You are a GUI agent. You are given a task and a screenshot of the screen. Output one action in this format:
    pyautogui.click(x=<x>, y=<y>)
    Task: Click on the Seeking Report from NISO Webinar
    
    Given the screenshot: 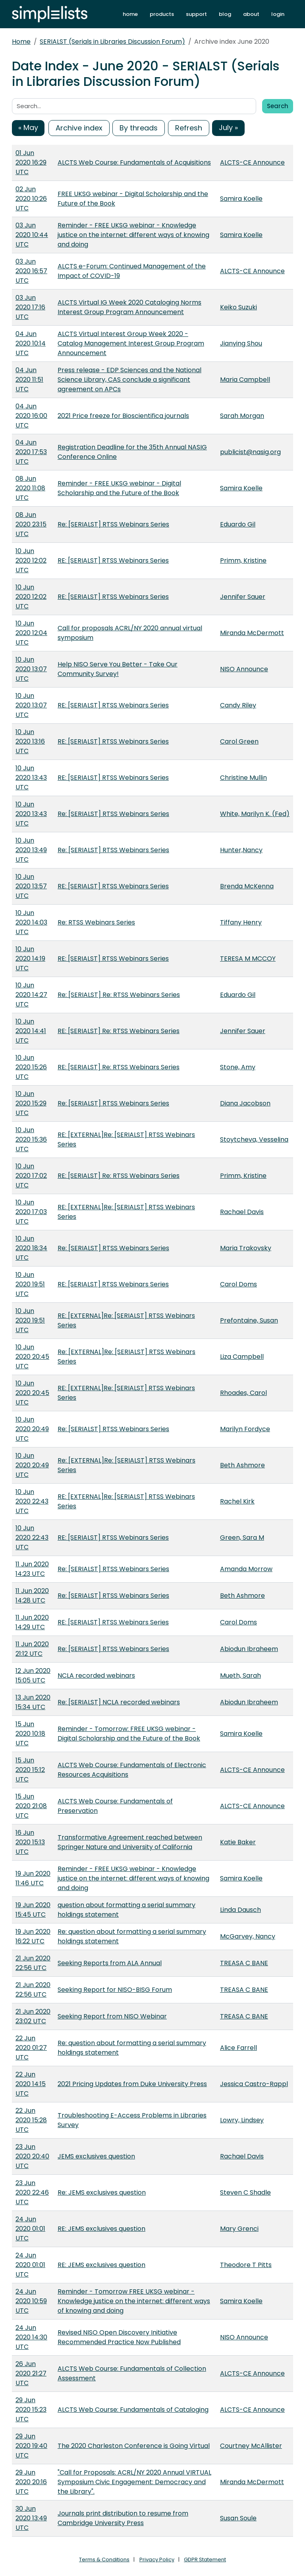 What is the action you would take?
    pyautogui.click(x=112, y=2016)
    